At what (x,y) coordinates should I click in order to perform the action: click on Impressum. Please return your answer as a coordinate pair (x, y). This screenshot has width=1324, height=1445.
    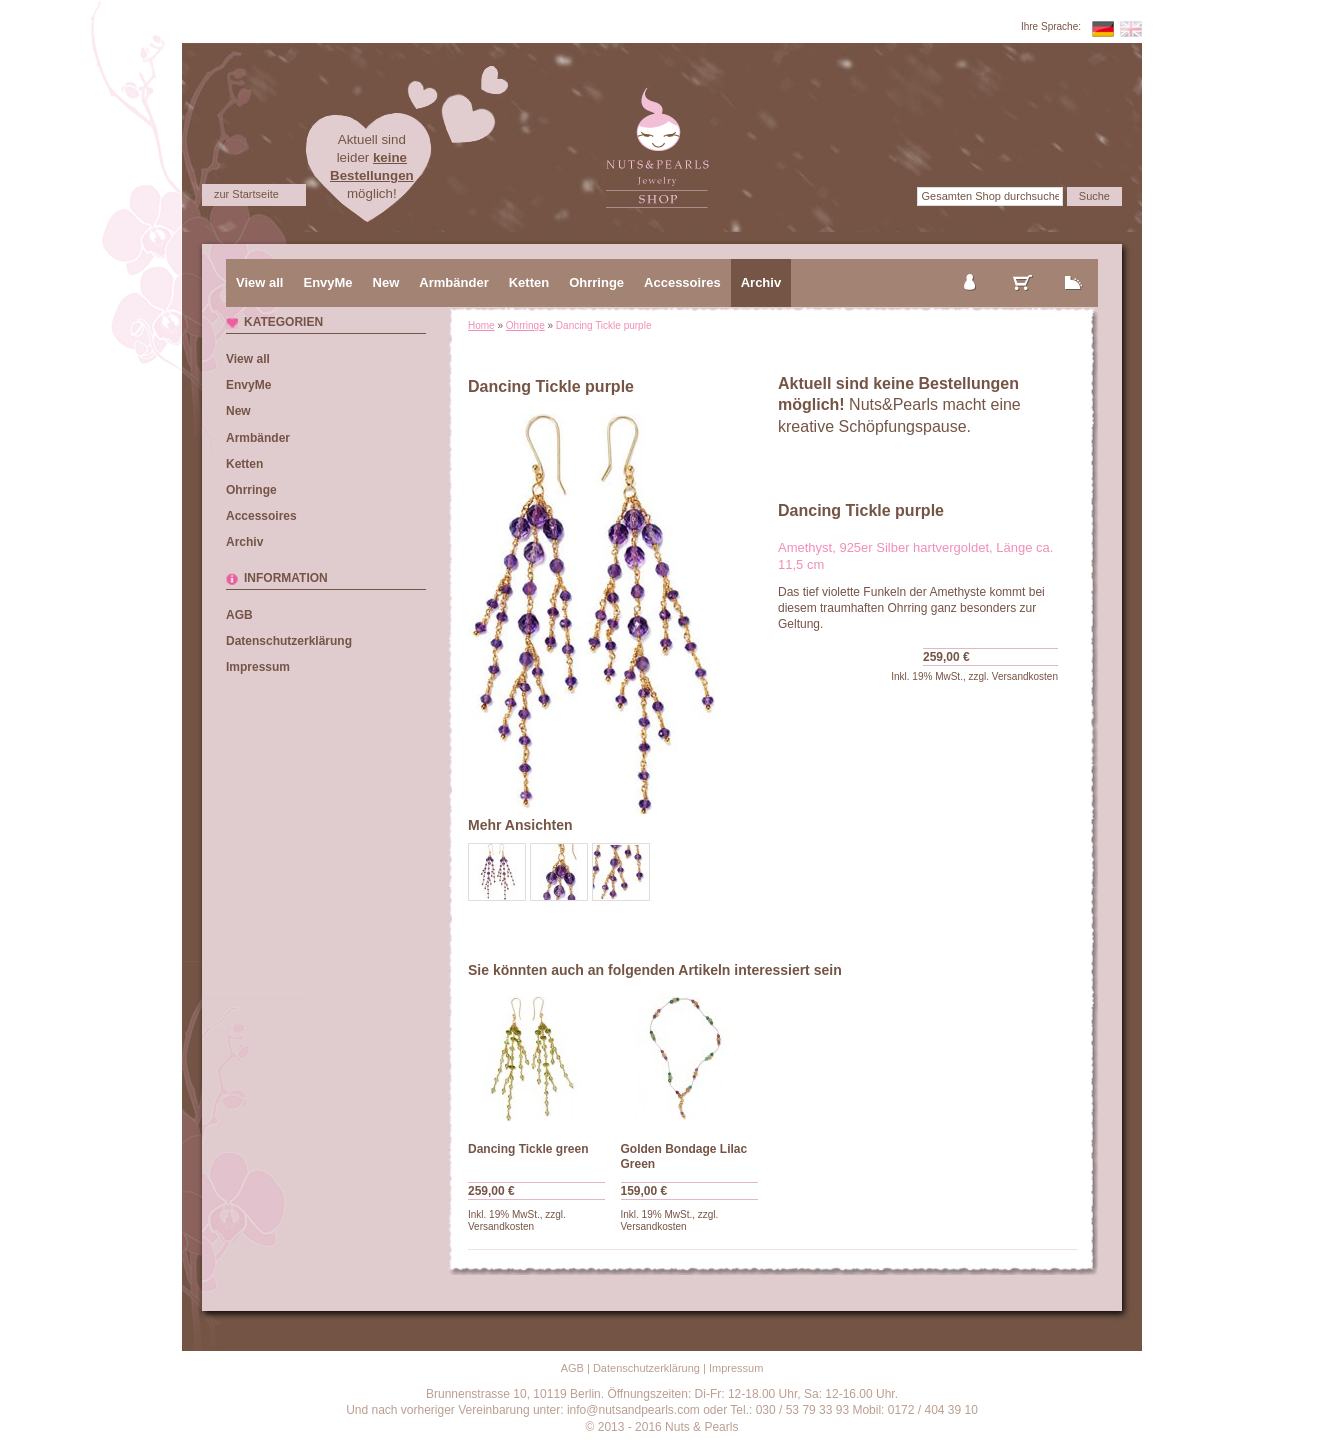
    Looking at the image, I should click on (258, 667).